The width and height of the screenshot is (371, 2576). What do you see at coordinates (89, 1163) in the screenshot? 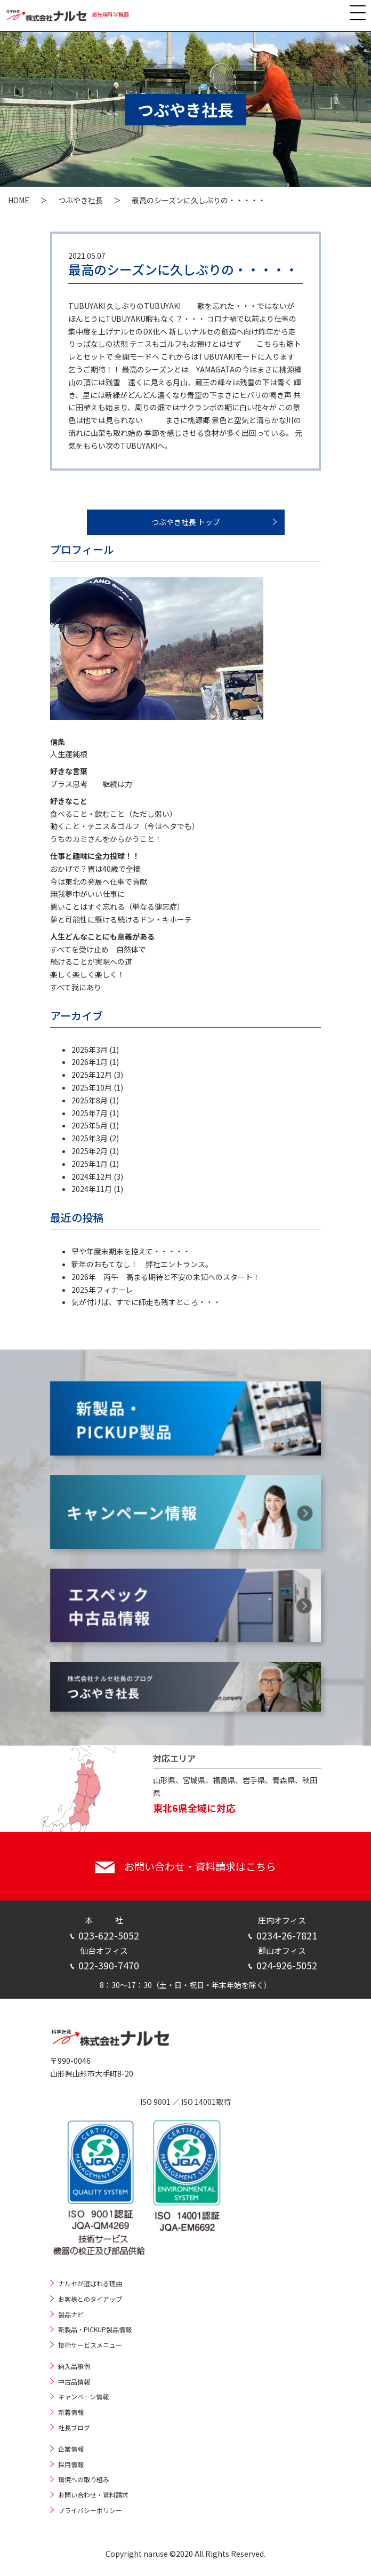
I see `2025年1月` at bounding box center [89, 1163].